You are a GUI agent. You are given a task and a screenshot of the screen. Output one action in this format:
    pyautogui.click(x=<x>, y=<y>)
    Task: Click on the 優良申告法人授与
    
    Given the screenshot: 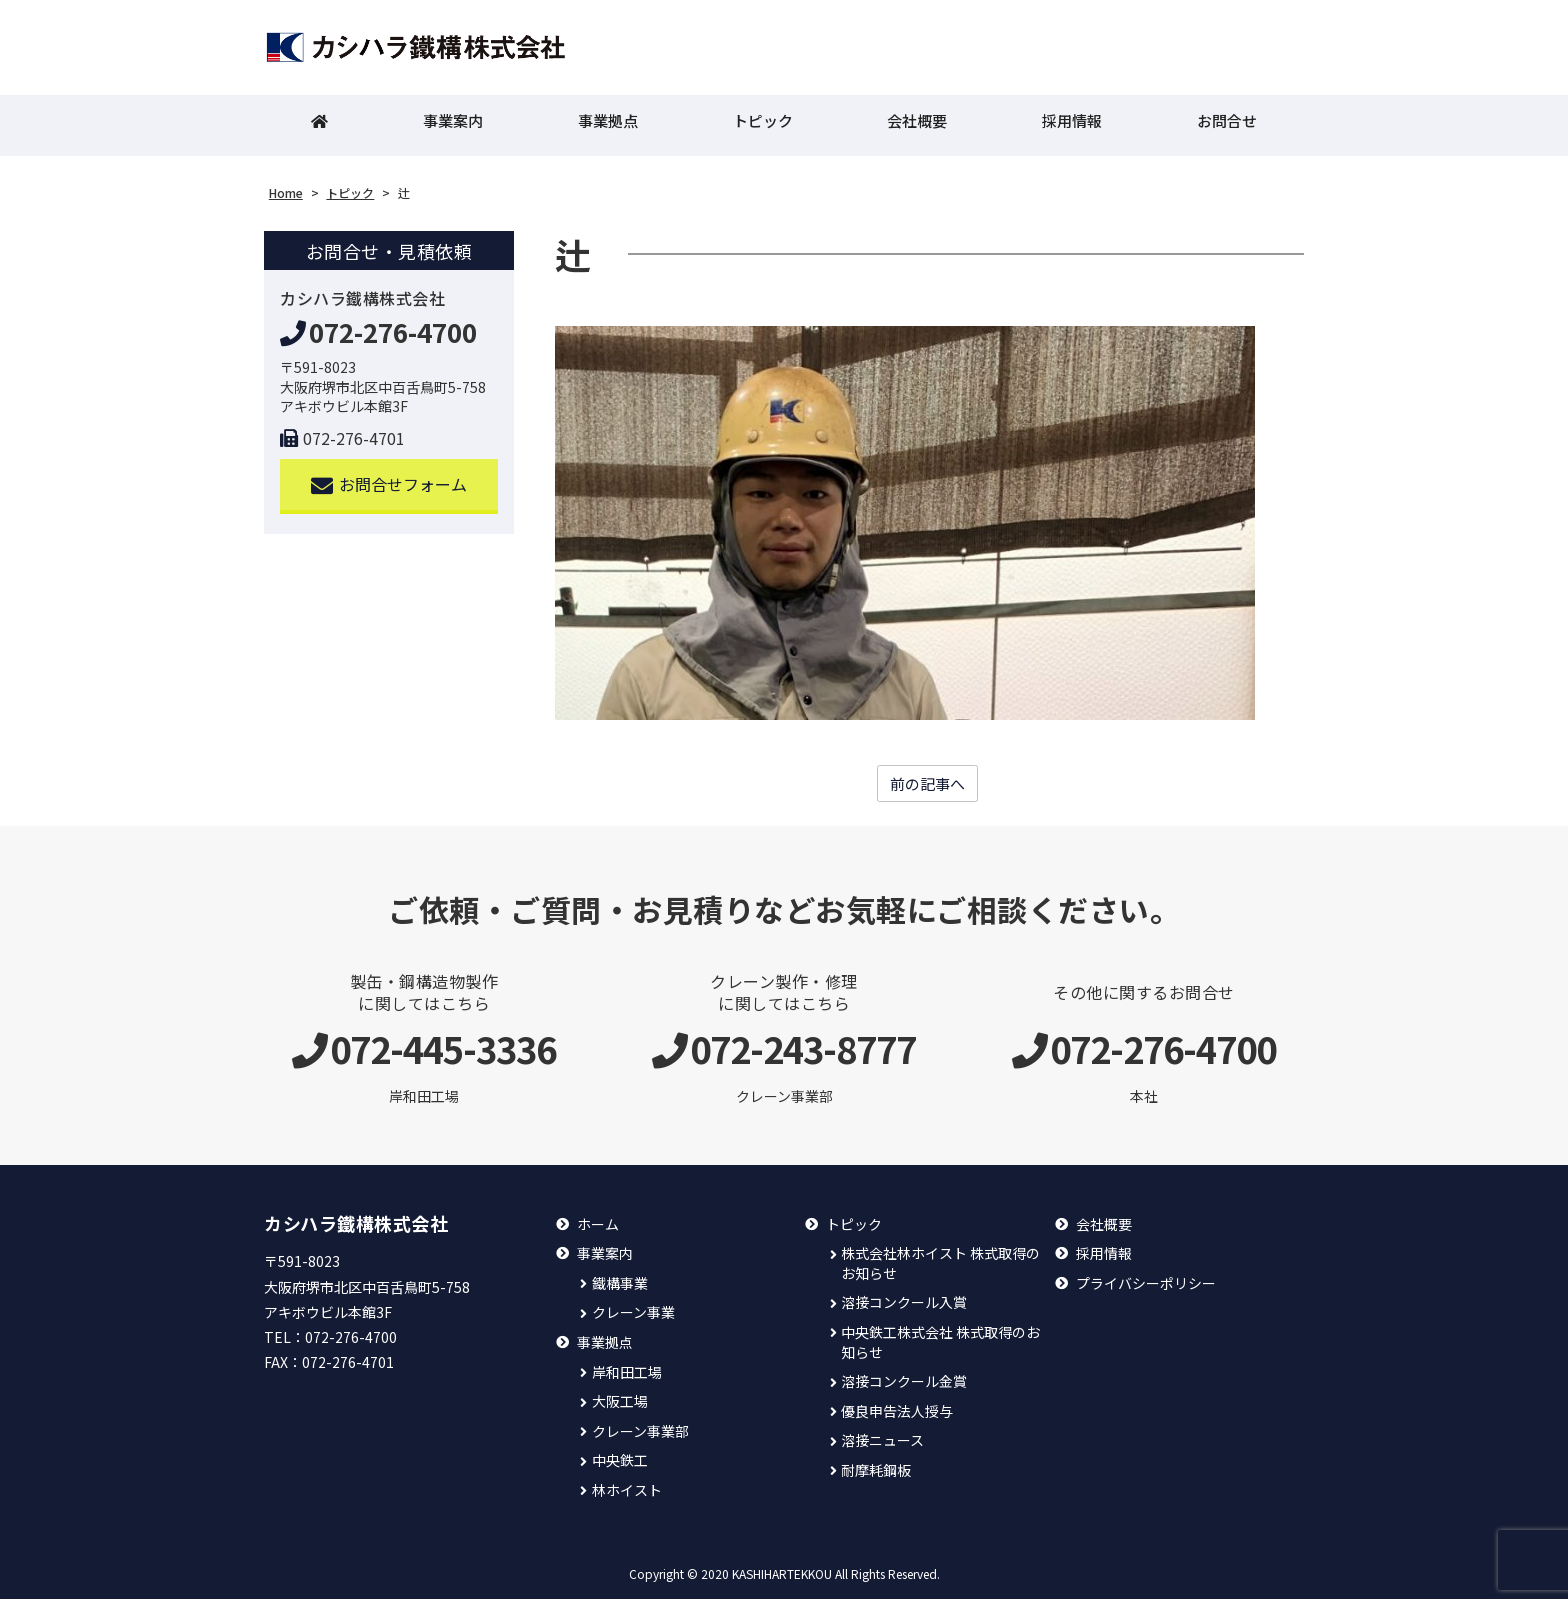 What is the action you would take?
    pyautogui.click(x=897, y=1416)
    